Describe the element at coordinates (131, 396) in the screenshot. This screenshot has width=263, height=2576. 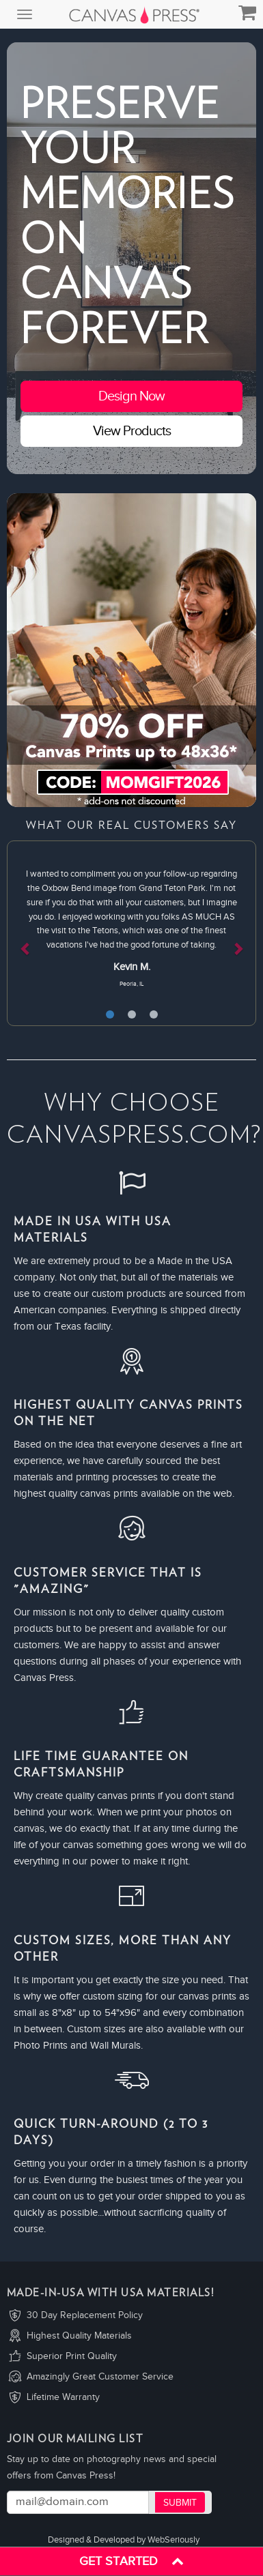
I see `Design Now` at that location.